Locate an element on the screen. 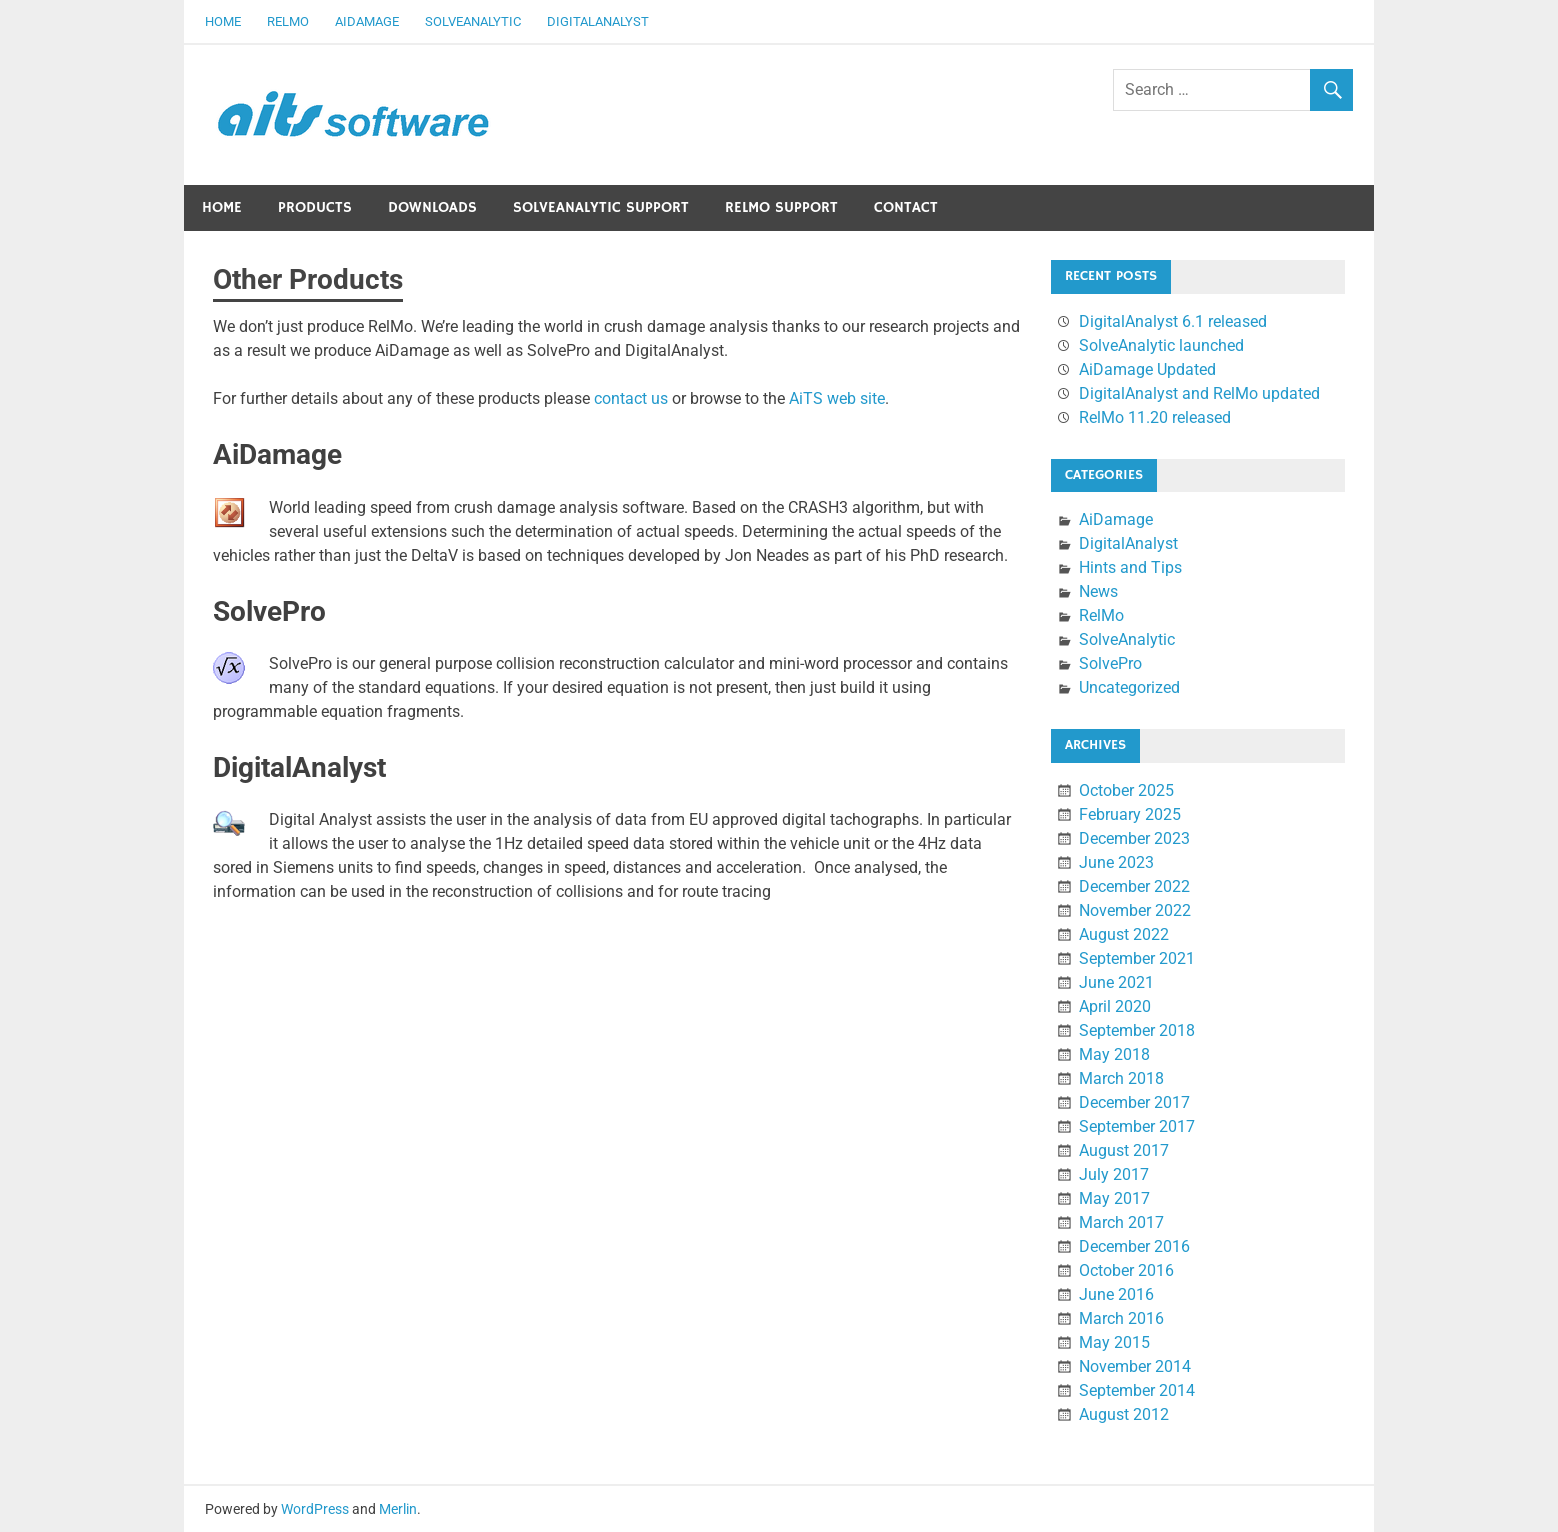 Image resolution: width=1558 pixels, height=1532 pixels. August 2017 is located at coordinates (1124, 1150).